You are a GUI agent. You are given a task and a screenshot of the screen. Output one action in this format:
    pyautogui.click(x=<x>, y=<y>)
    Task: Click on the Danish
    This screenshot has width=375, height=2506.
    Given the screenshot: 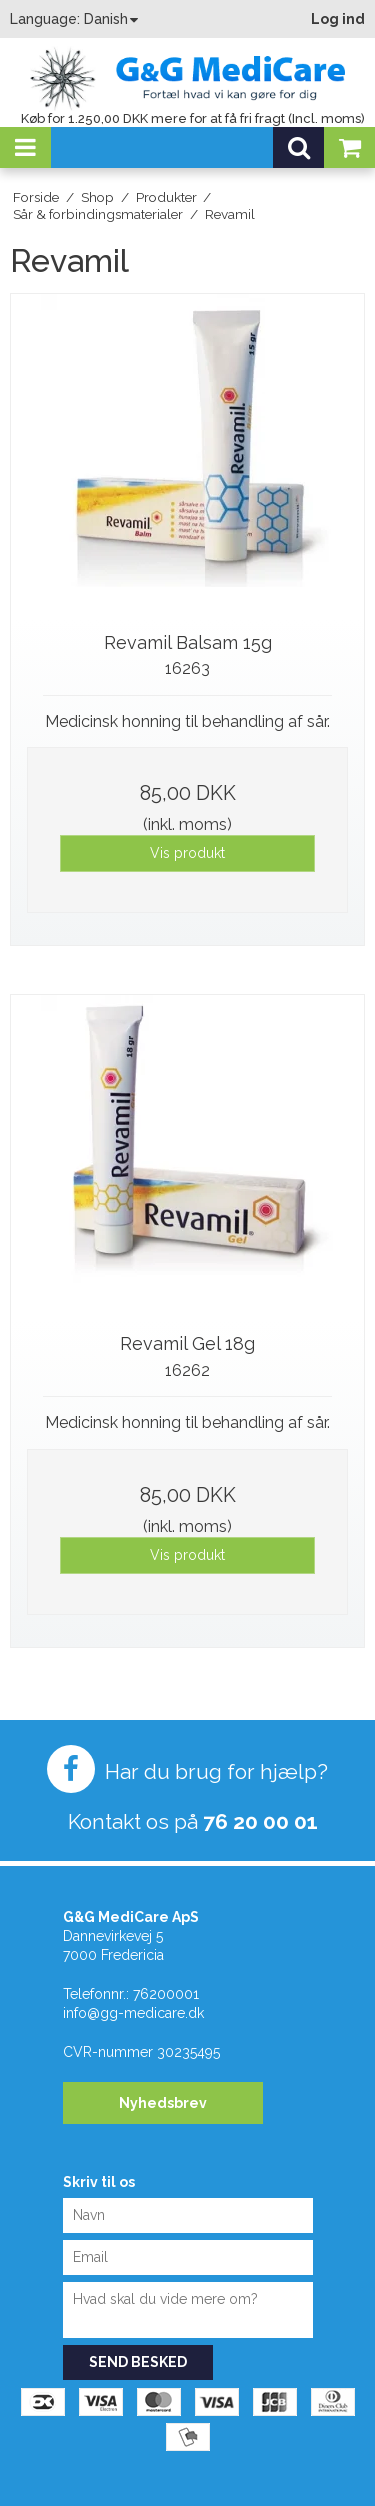 What is the action you would take?
    pyautogui.click(x=106, y=19)
    